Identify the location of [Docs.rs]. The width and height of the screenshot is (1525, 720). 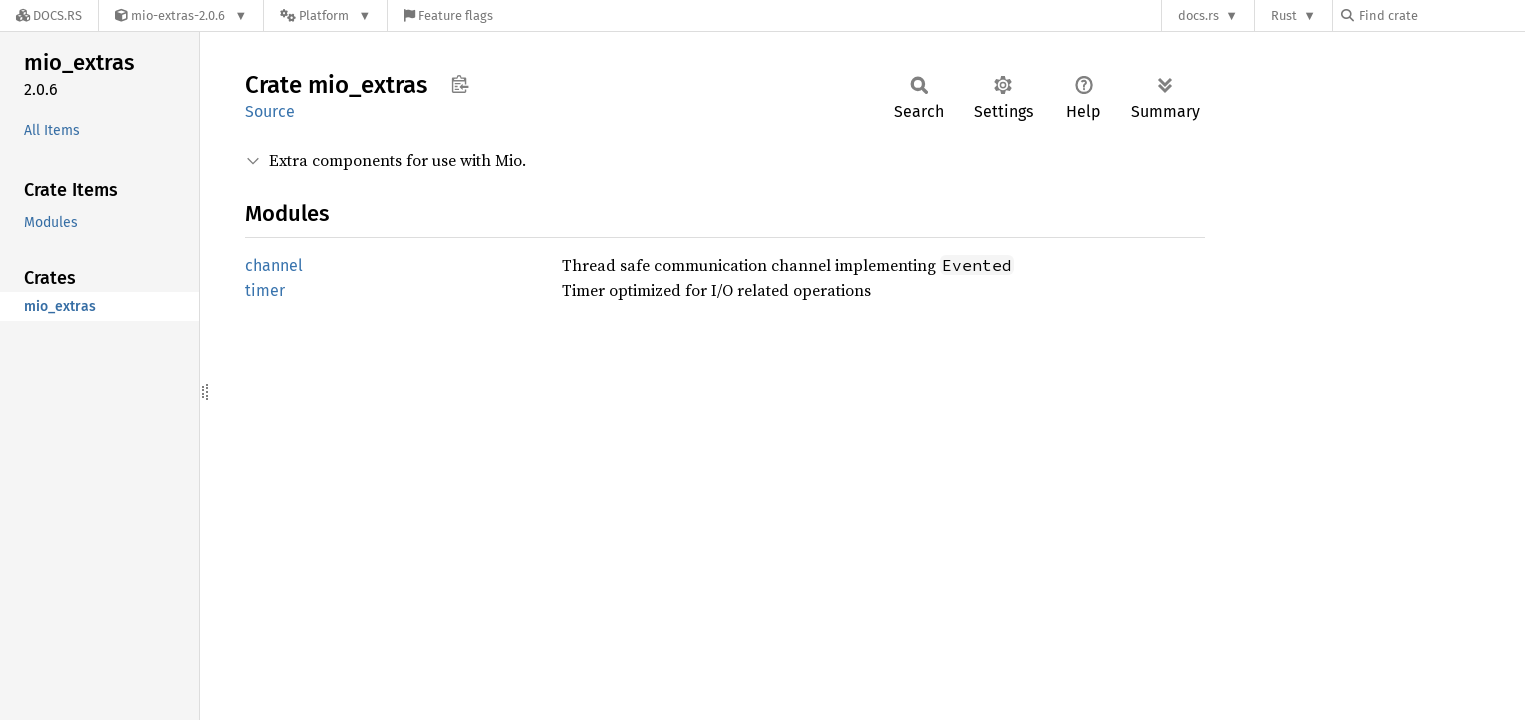
(49, 15).